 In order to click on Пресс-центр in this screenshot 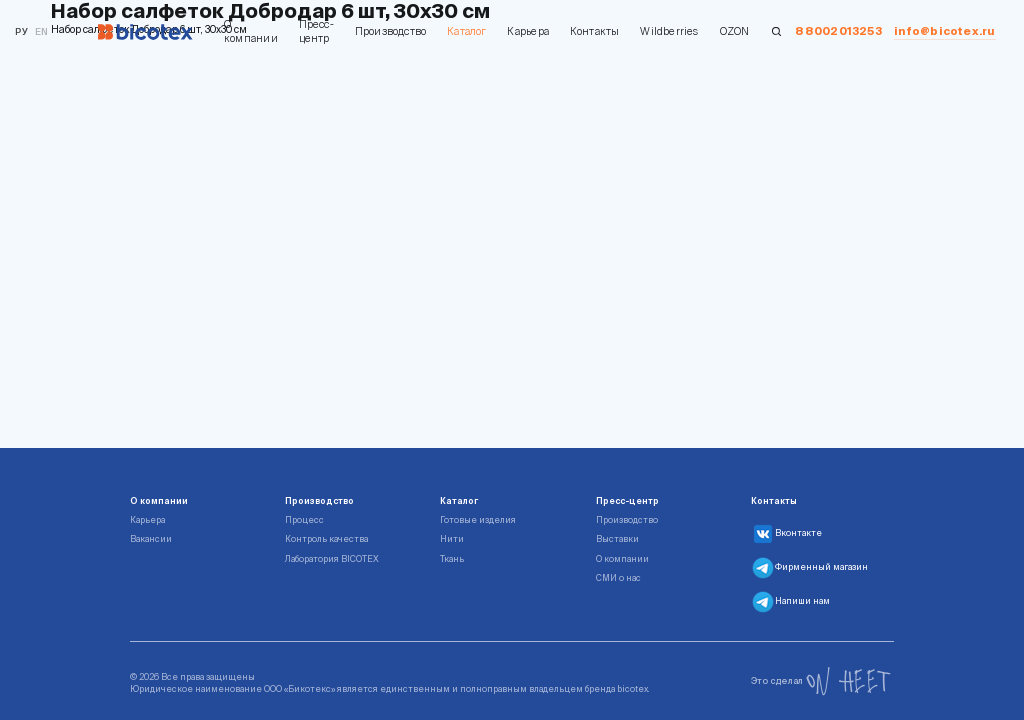, I will do `click(316, 31)`.